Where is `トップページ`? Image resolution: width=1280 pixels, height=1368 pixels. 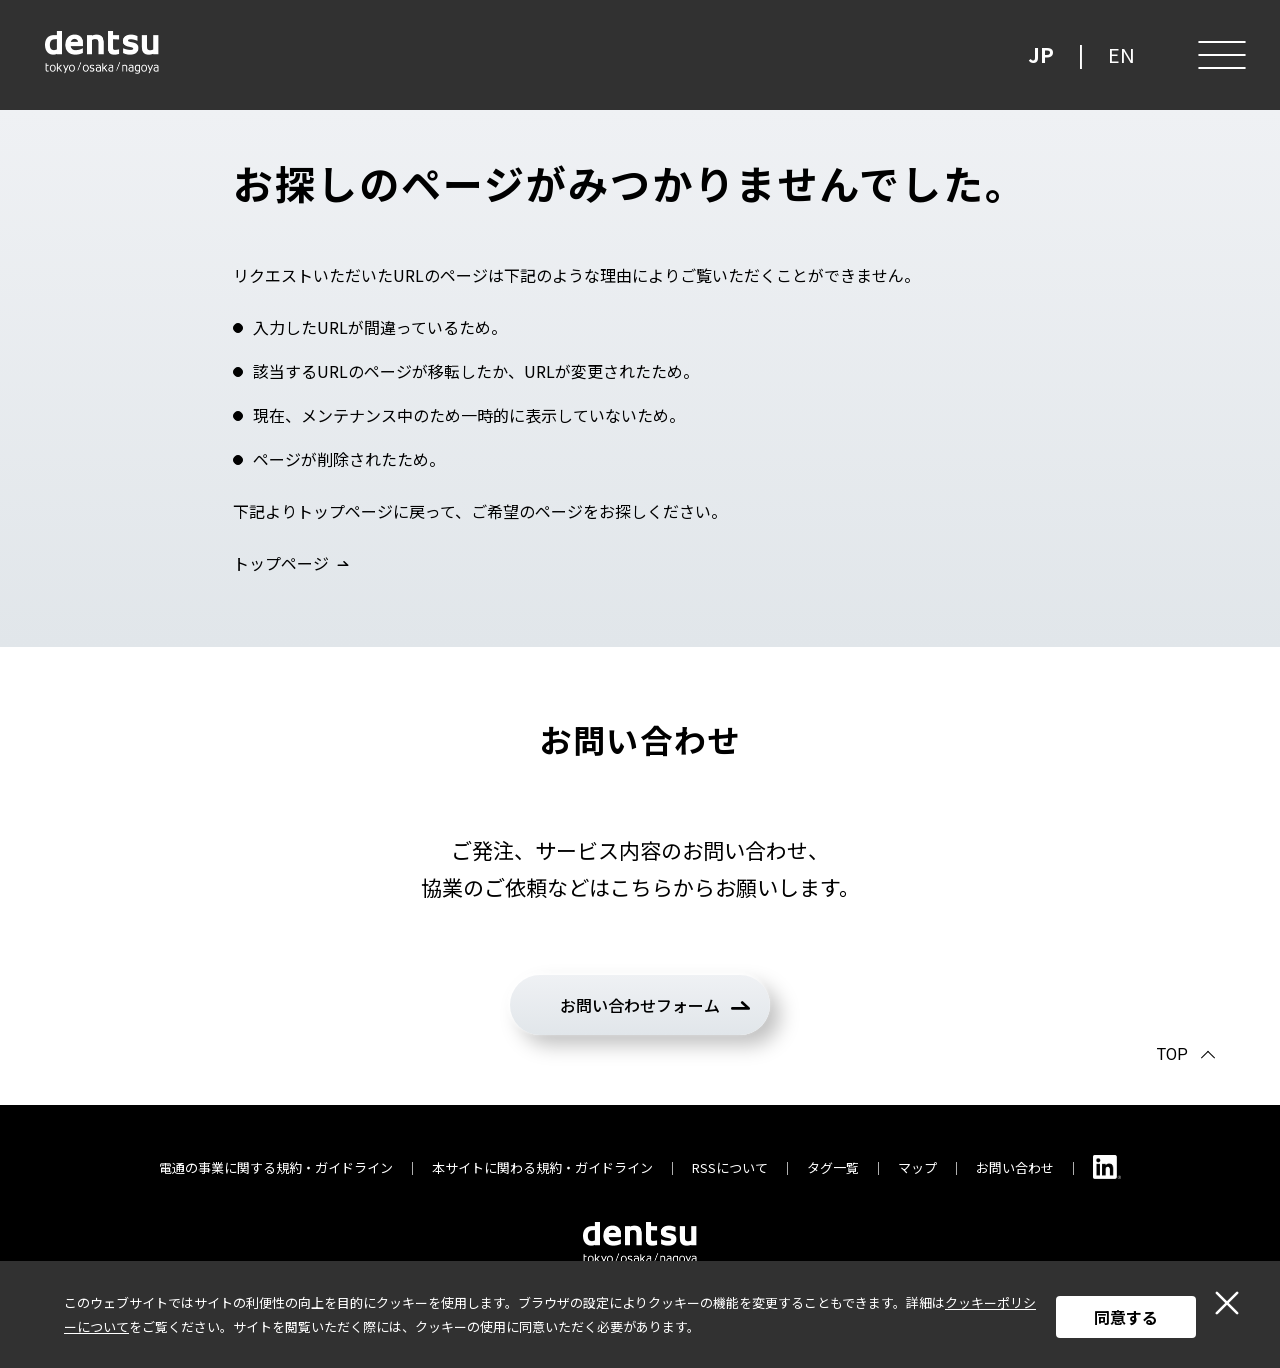
トップページ is located at coordinates (281, 563).